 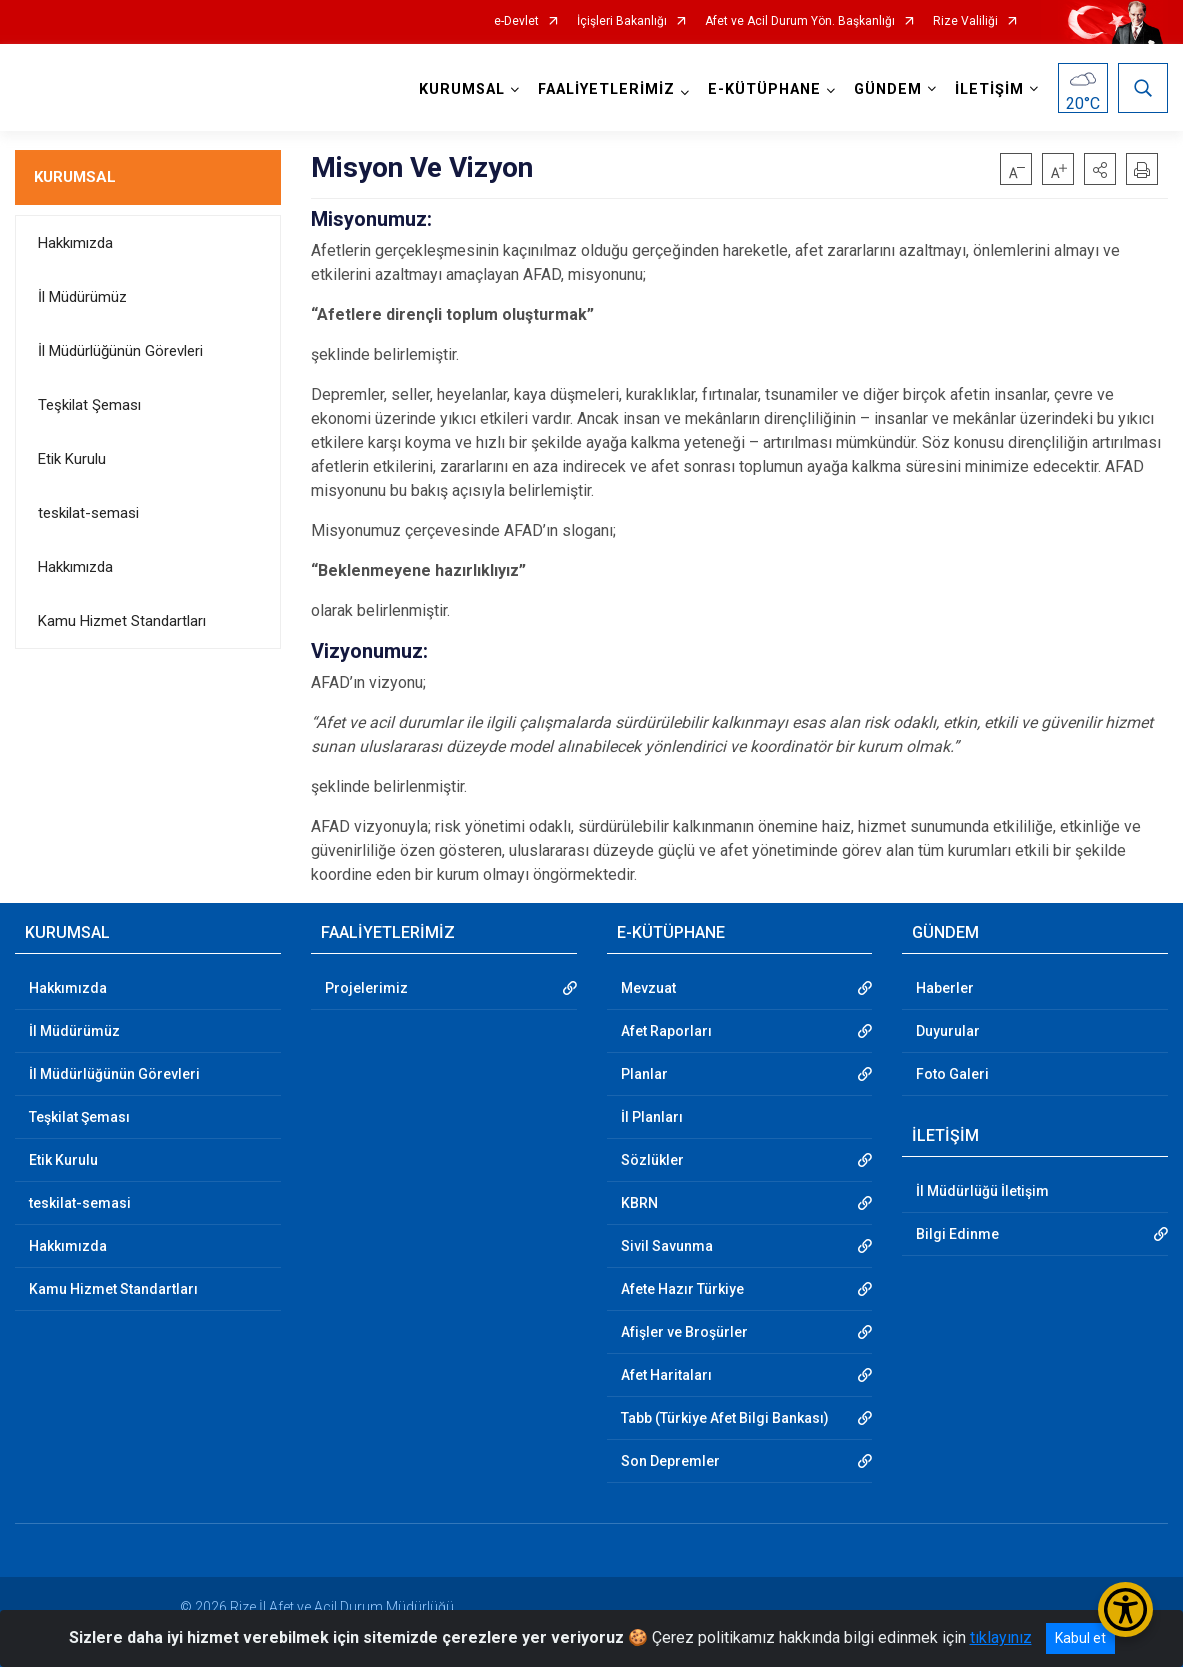 What do you see at coordinates (948, 1031) in the screenshot?
I see `Duyurular` at bounding box center [948, 1031].